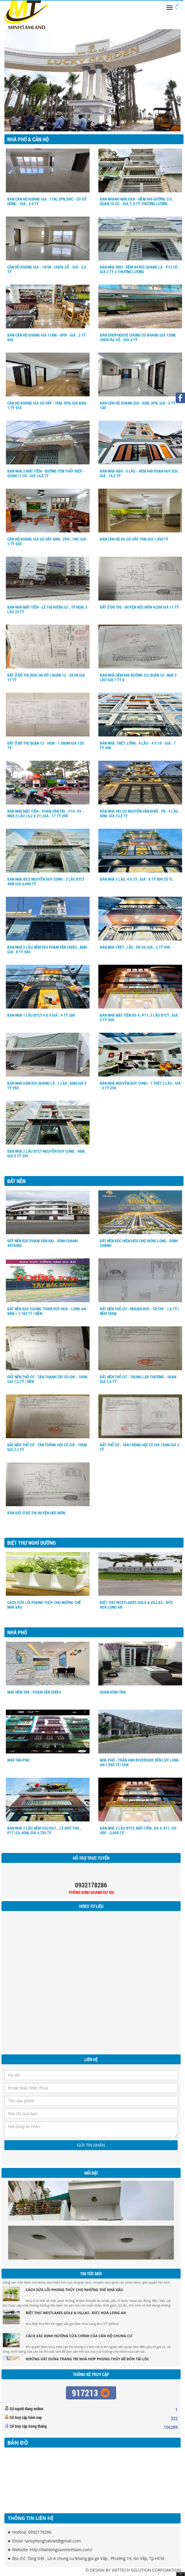 Image resolution: width=185 pixels, height=2576 pixels. Describe the element at coordinates (17, 1632) in the screenshot. I see `Nhà Phố` at that location.